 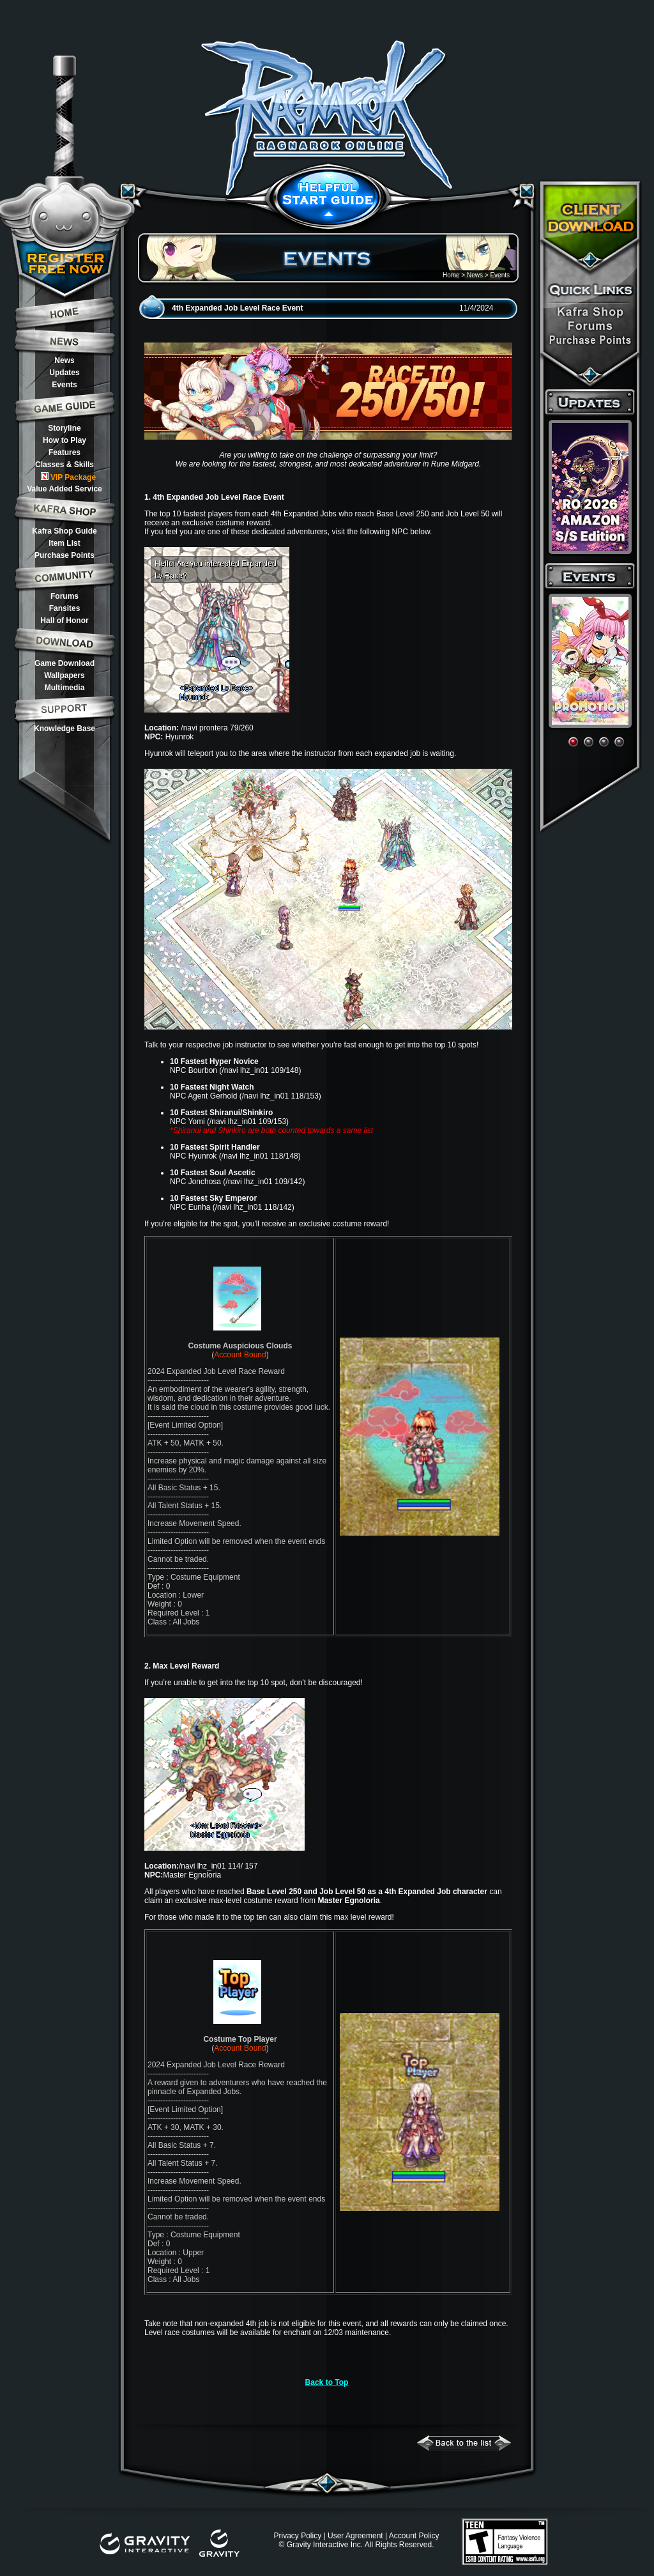 What do you see at coordinates (64, 663) in the screenshot?
I see `Game Download` at bounding box center [64, 663].